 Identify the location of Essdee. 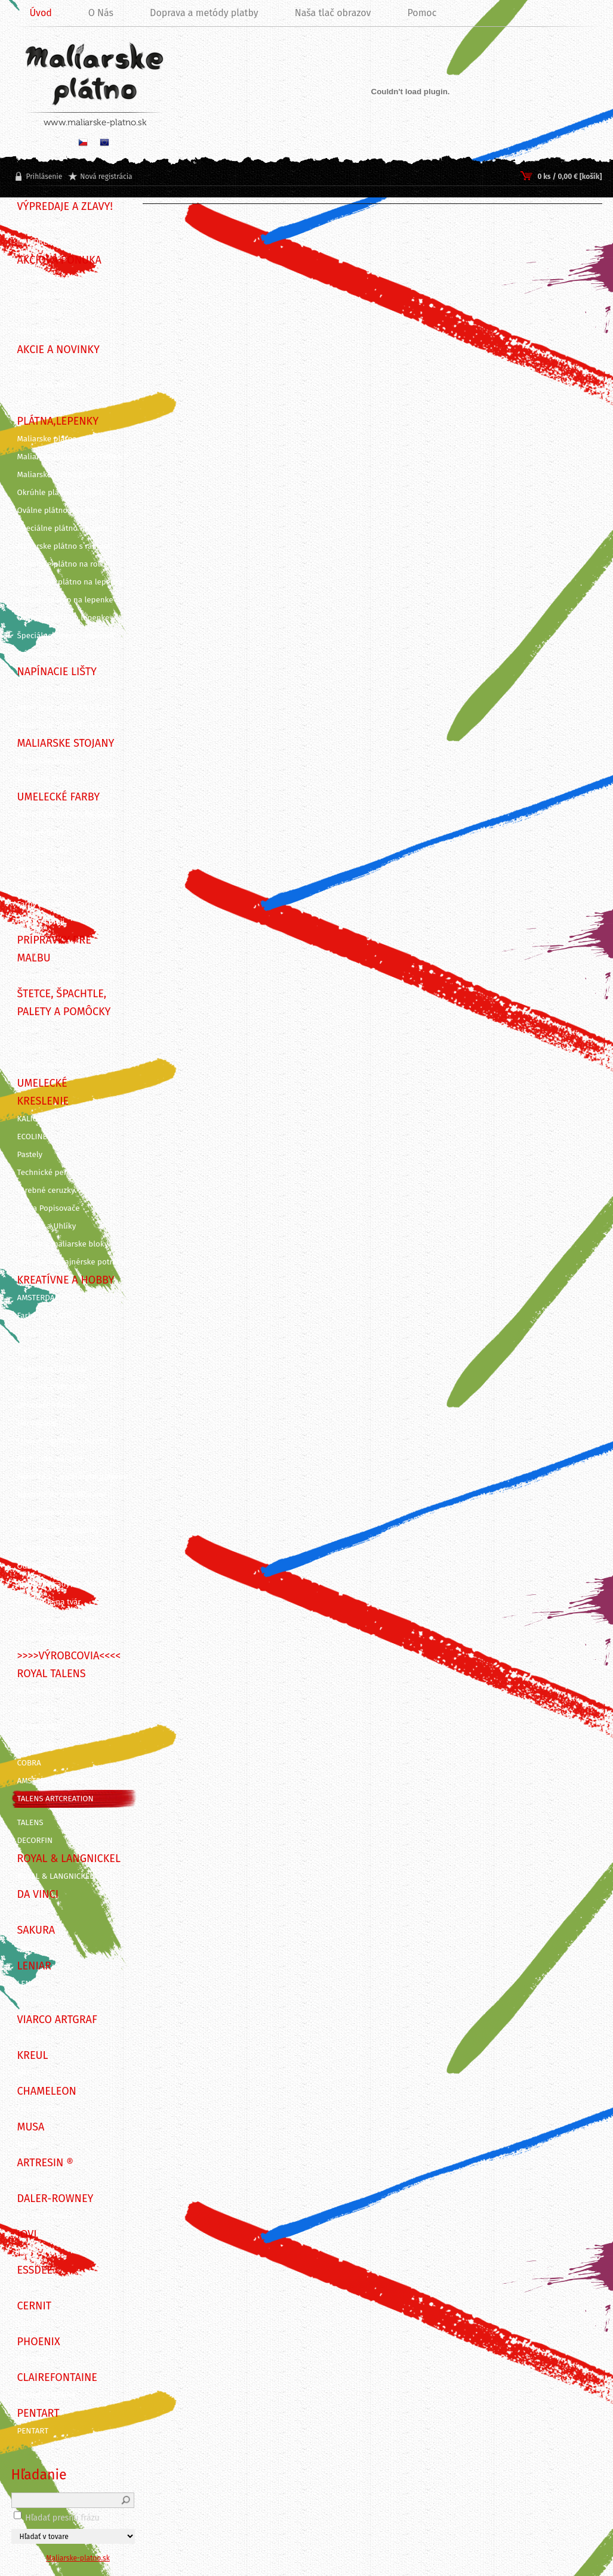
(29, 2288).